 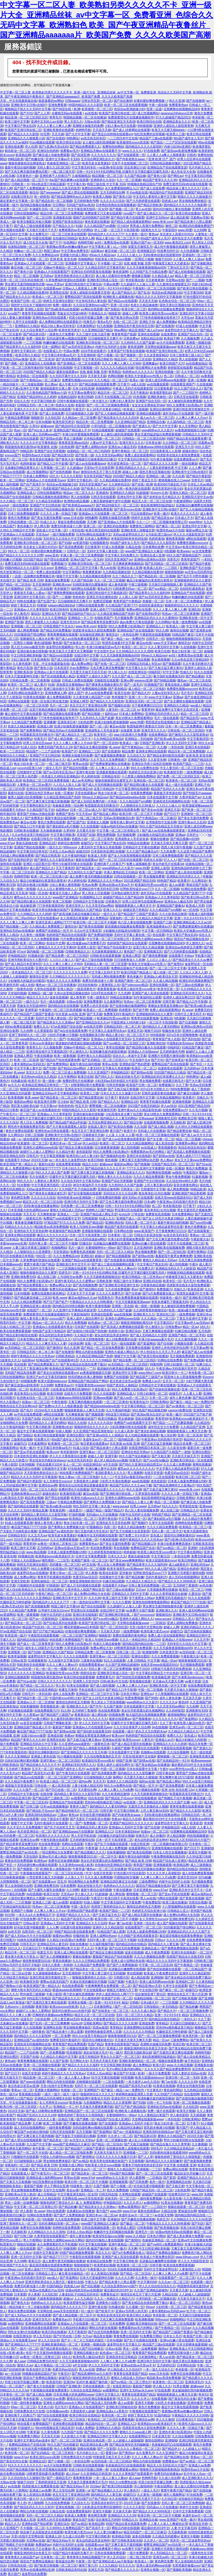 I want to click on av在线成人, so click(x=148, y=1147).